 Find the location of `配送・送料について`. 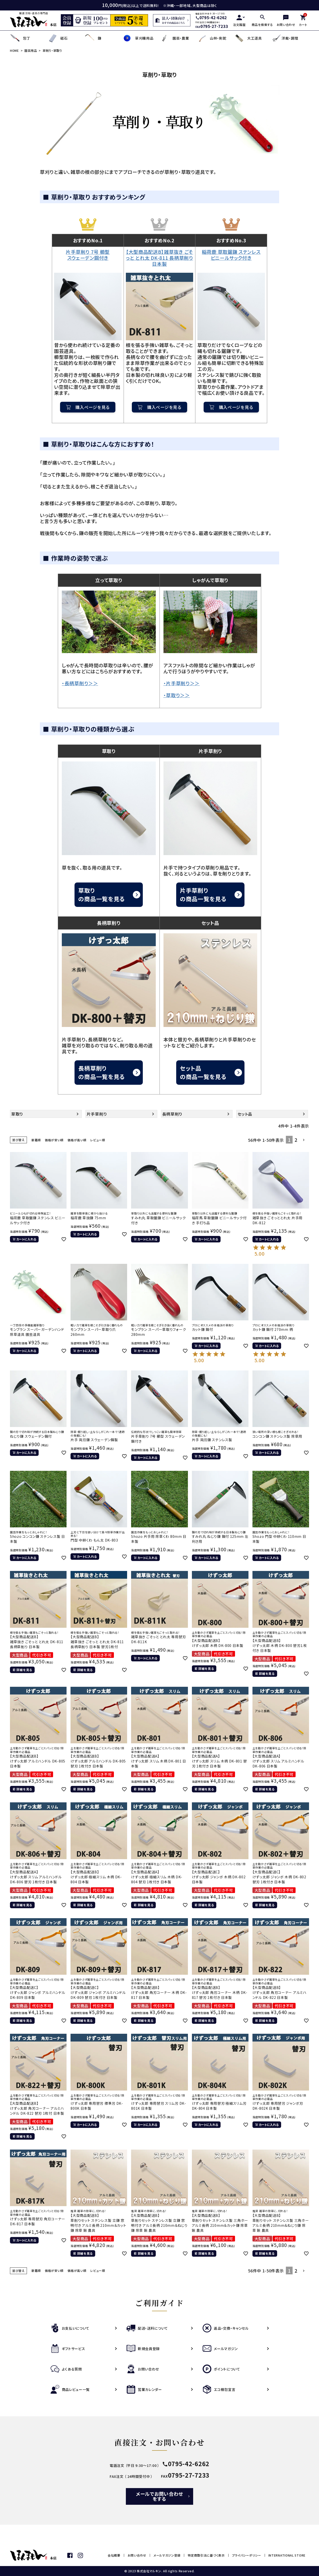

配送・送料について is located at coordinates (147, 2328).